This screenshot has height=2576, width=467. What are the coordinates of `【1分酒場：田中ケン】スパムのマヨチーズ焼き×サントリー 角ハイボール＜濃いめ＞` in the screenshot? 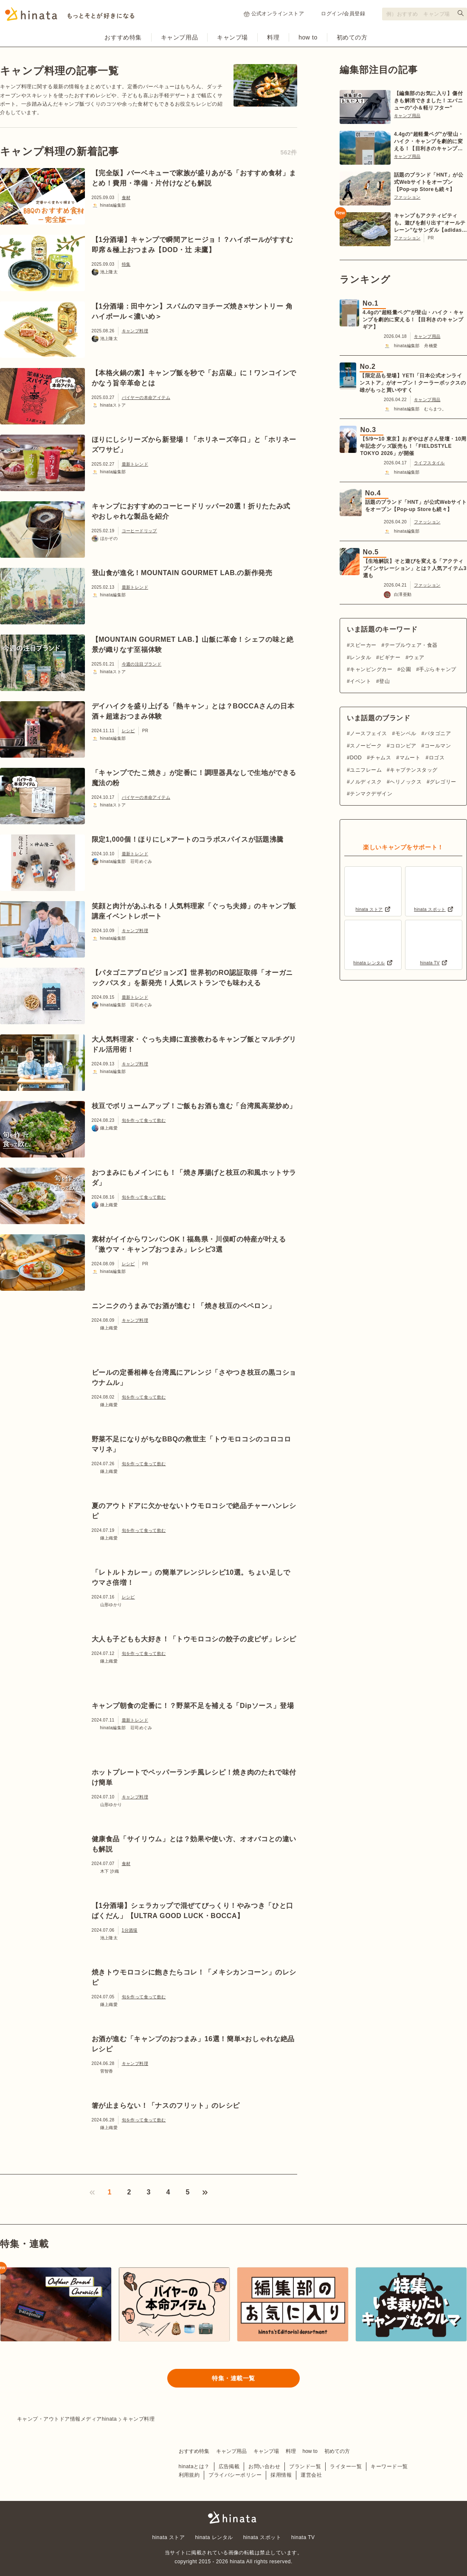 It's located at (192, 311).